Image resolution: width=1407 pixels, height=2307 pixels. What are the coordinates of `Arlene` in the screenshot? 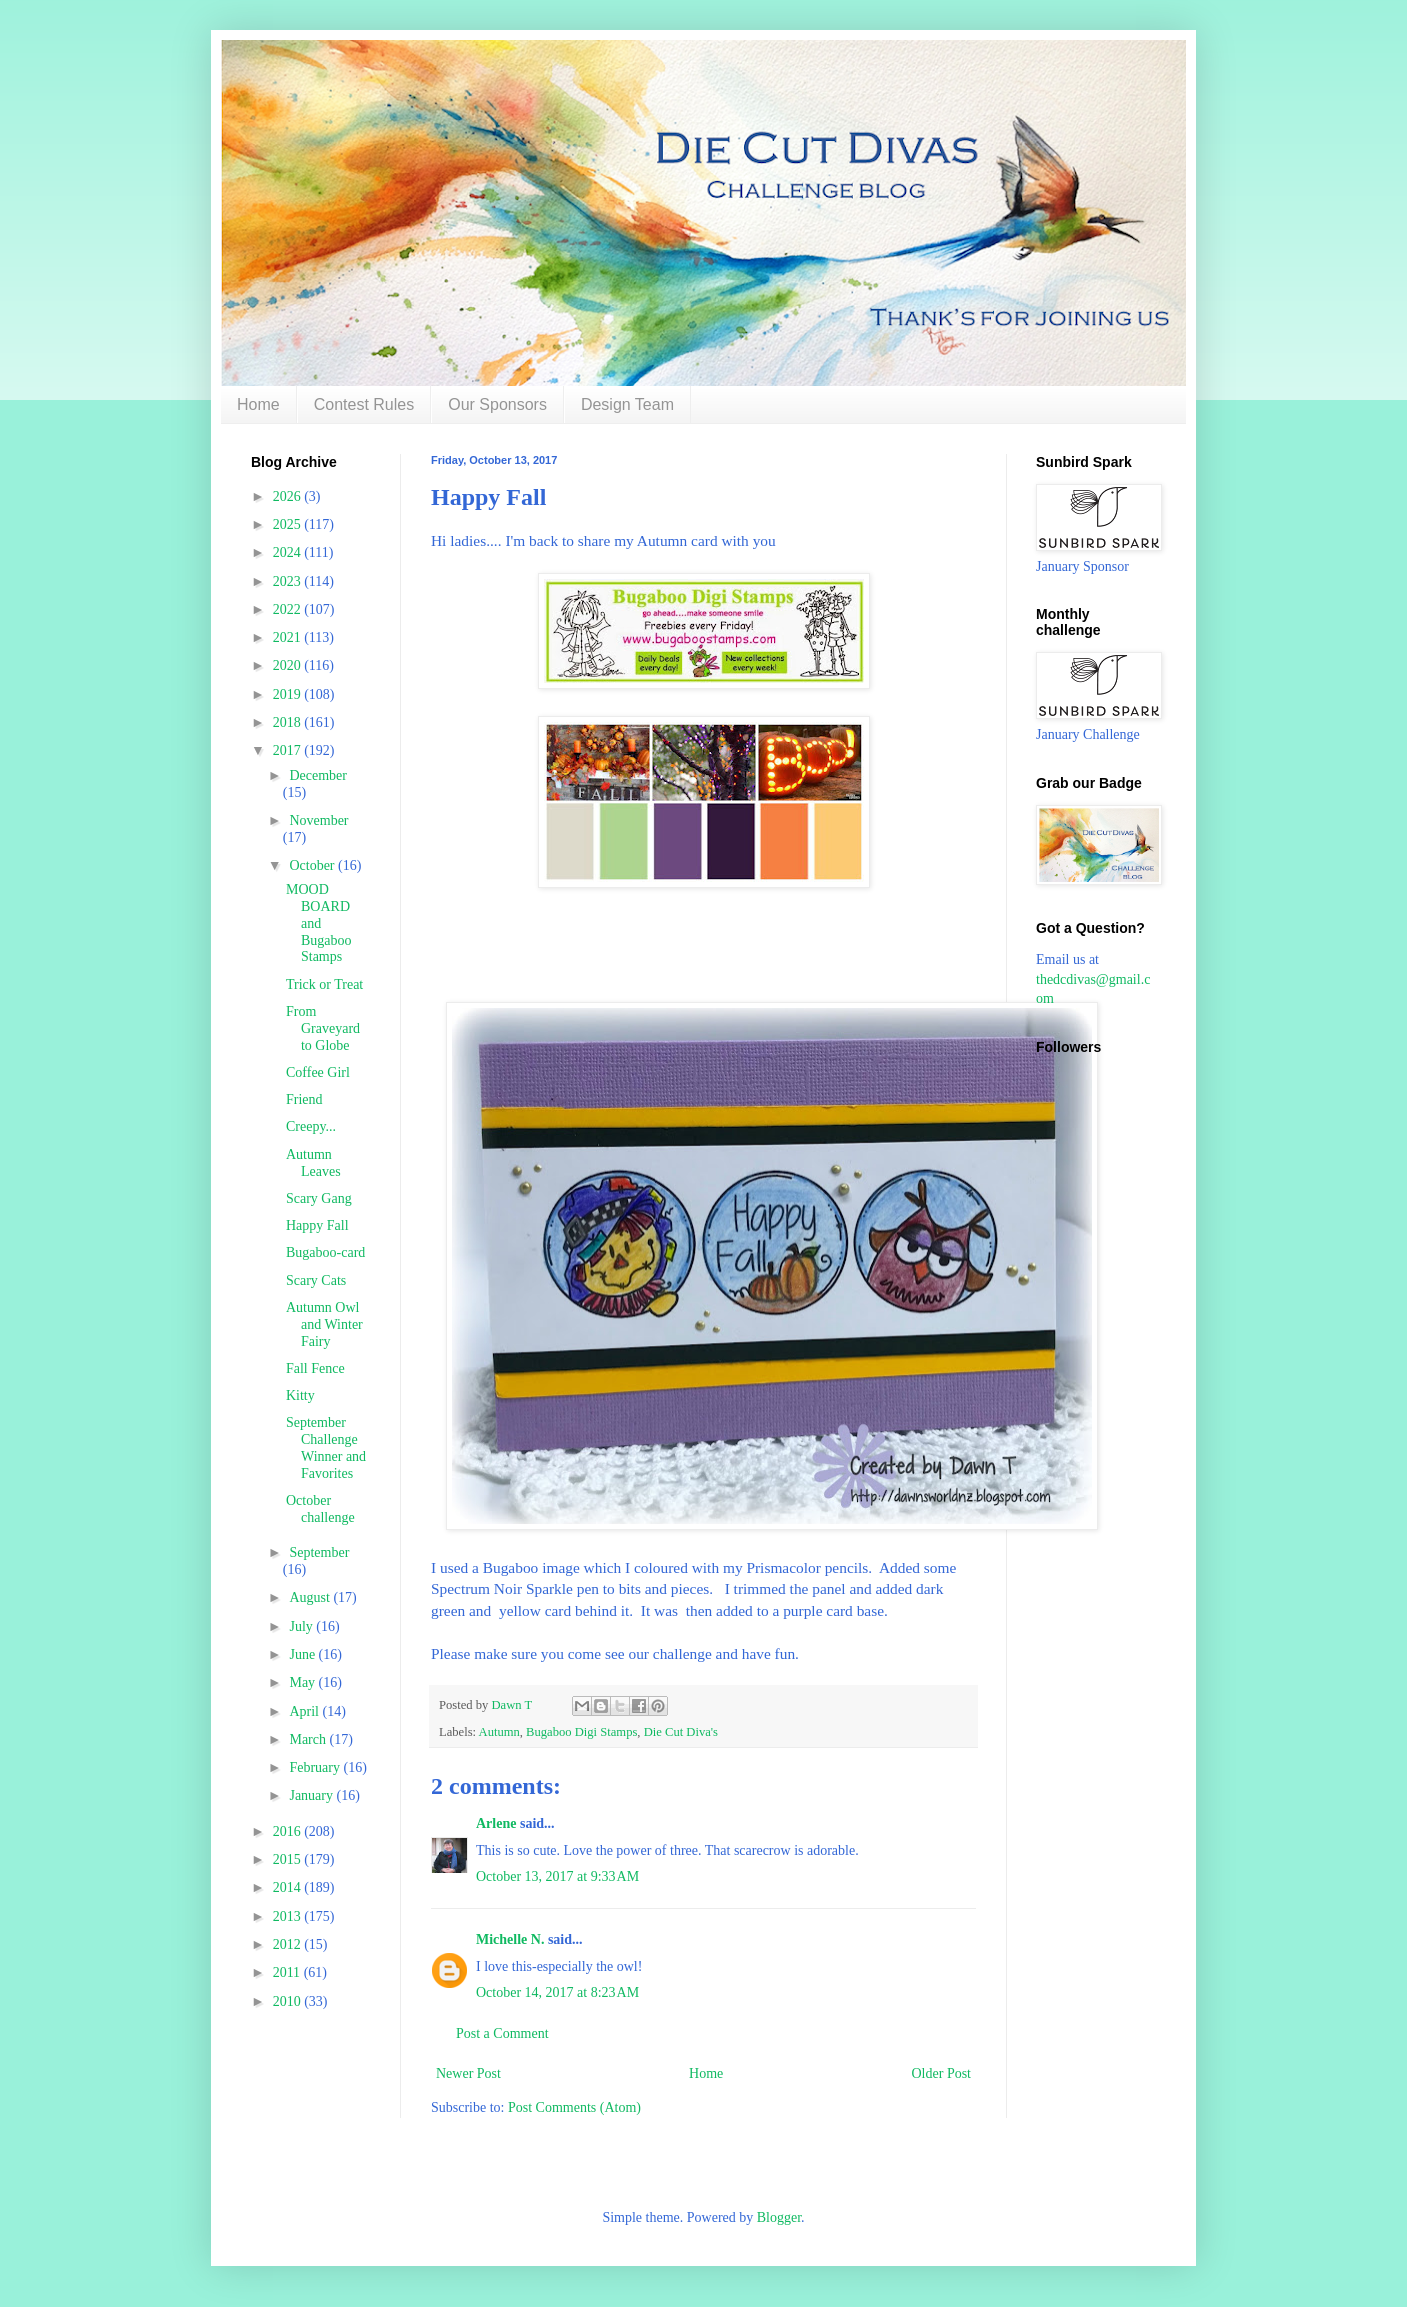 It's located at (496, 1823).